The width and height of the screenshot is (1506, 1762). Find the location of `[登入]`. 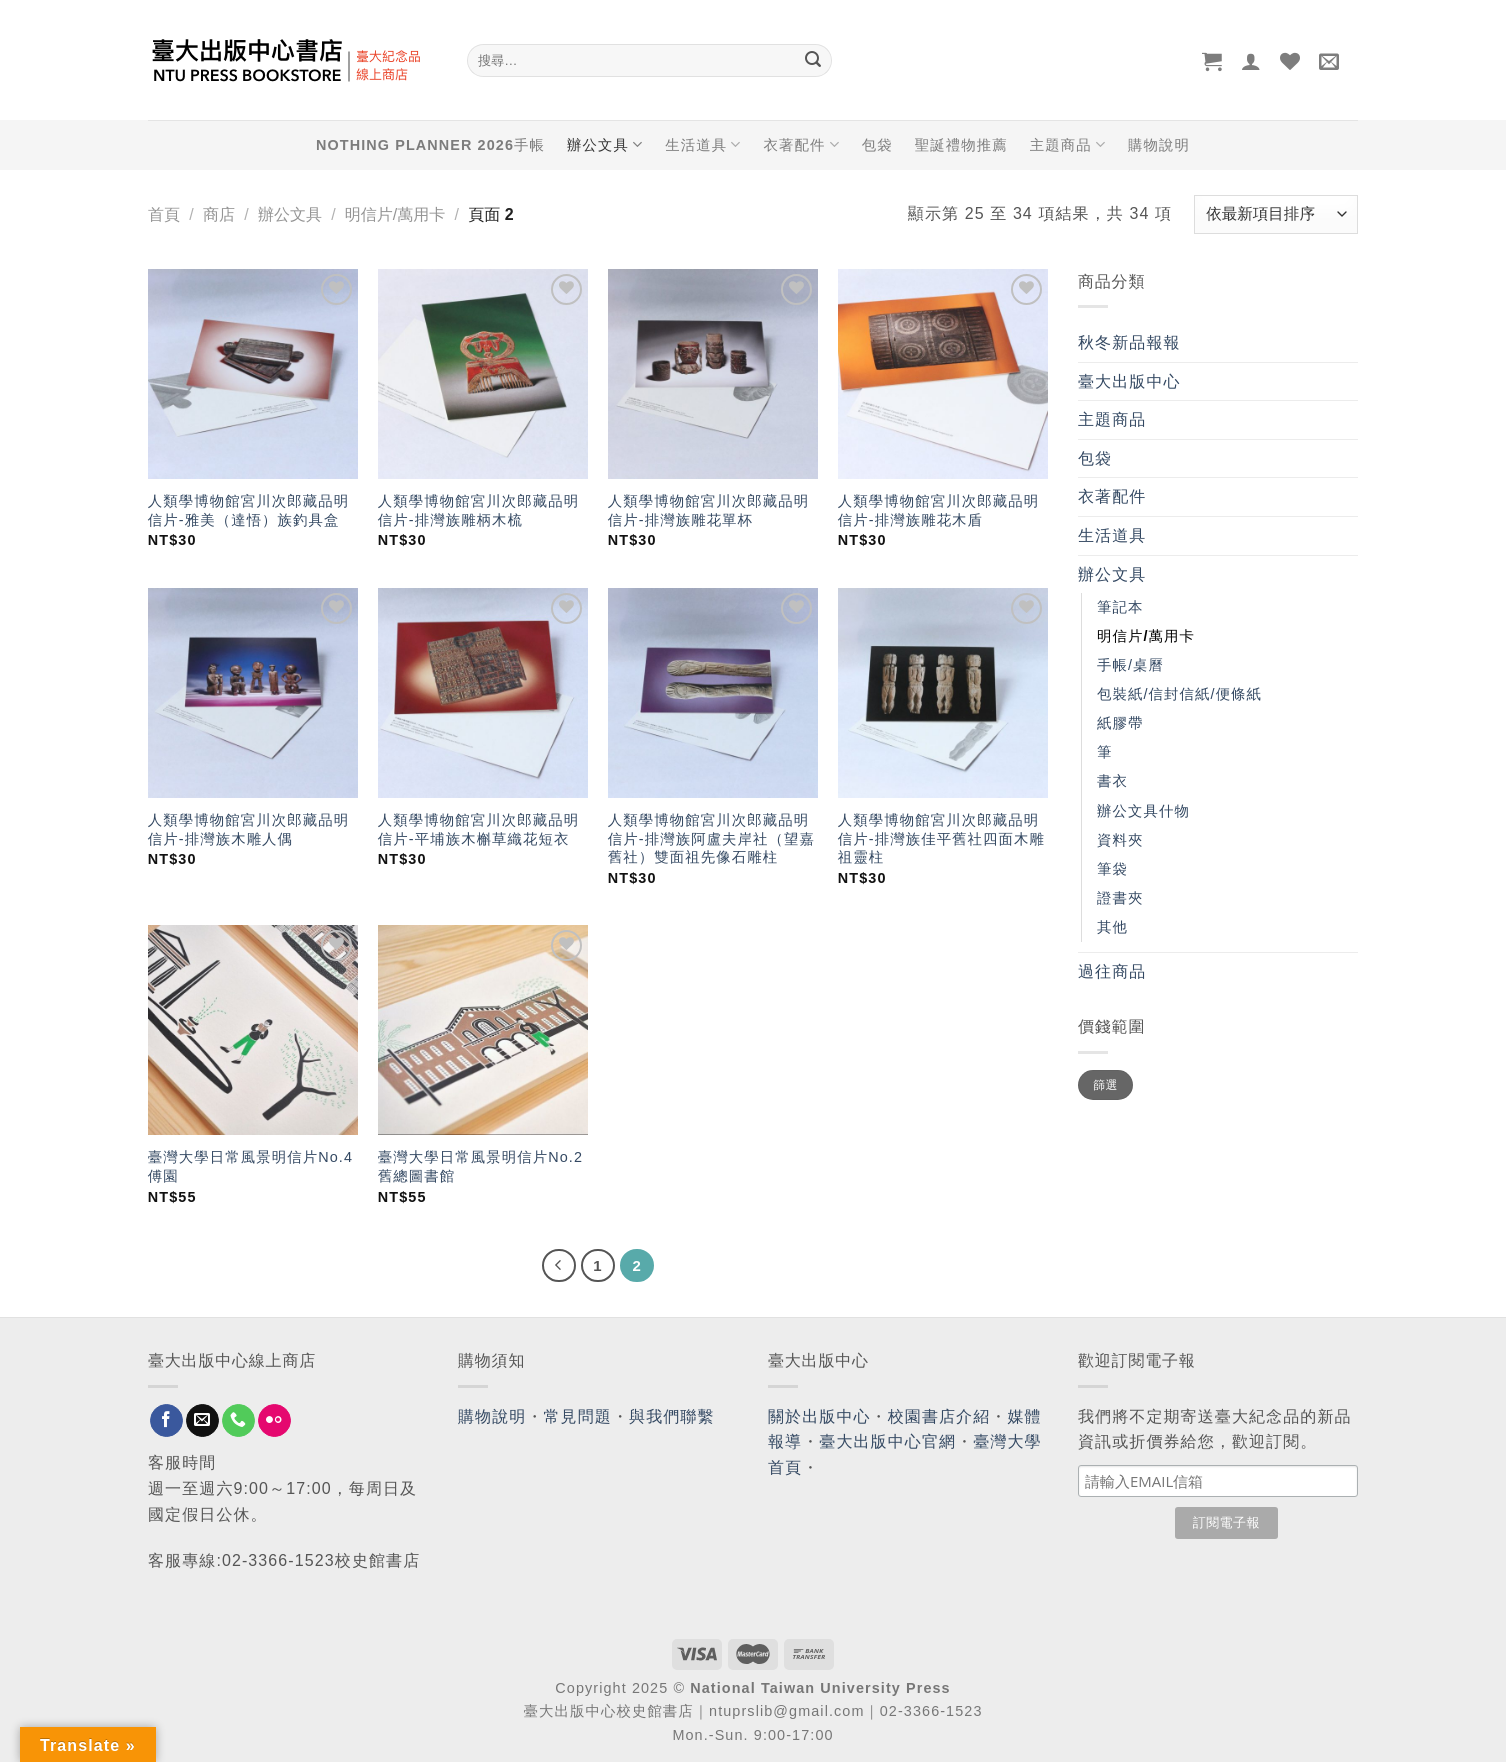

[登入] is located at coordinates (1251, 61).